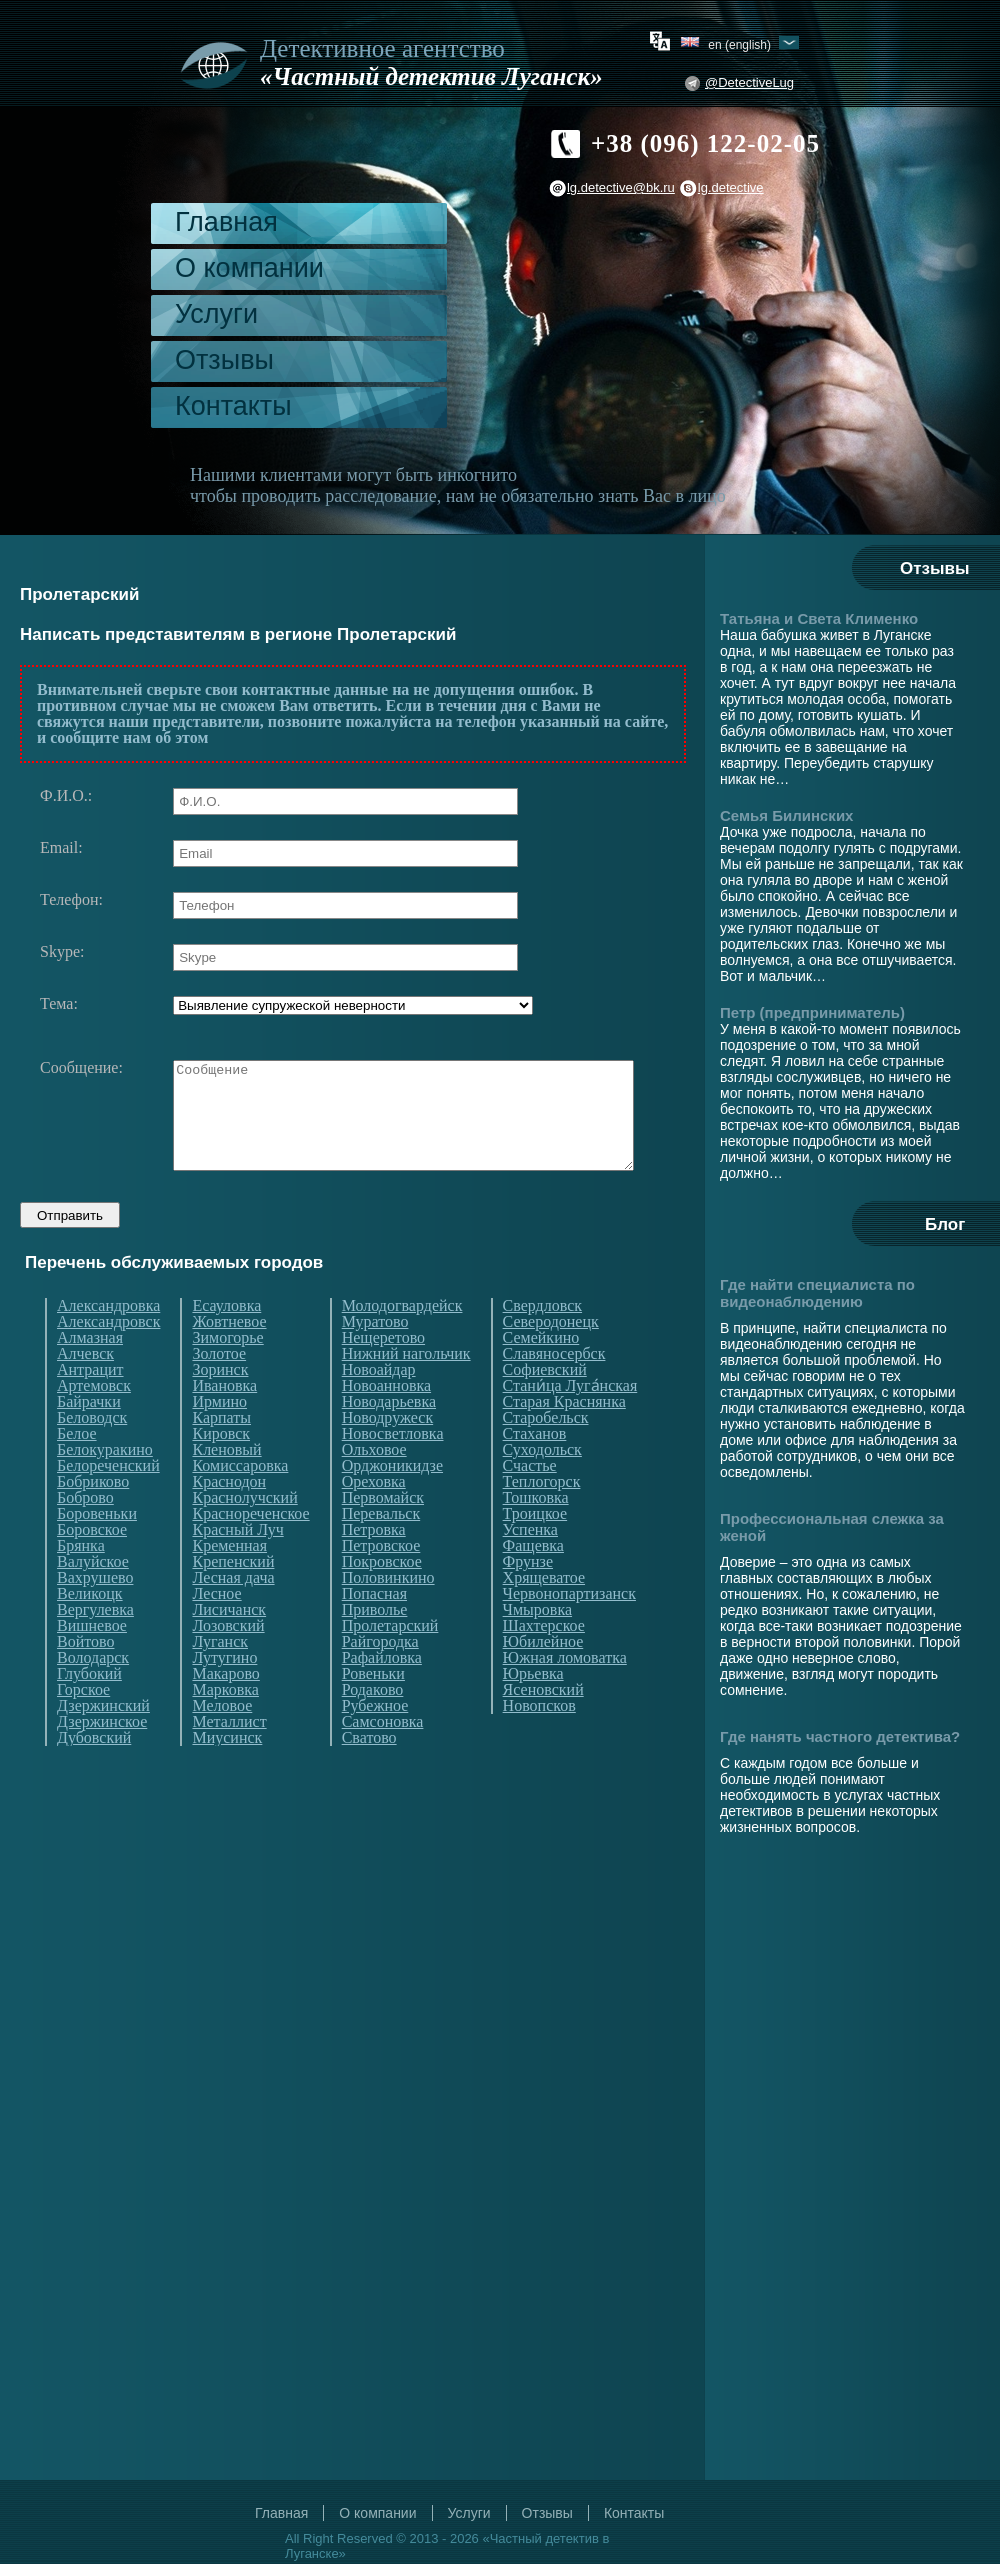  Describe the element at coordinates (389, 1439) in the screenshot. I see `Новодарьевка` at that location.